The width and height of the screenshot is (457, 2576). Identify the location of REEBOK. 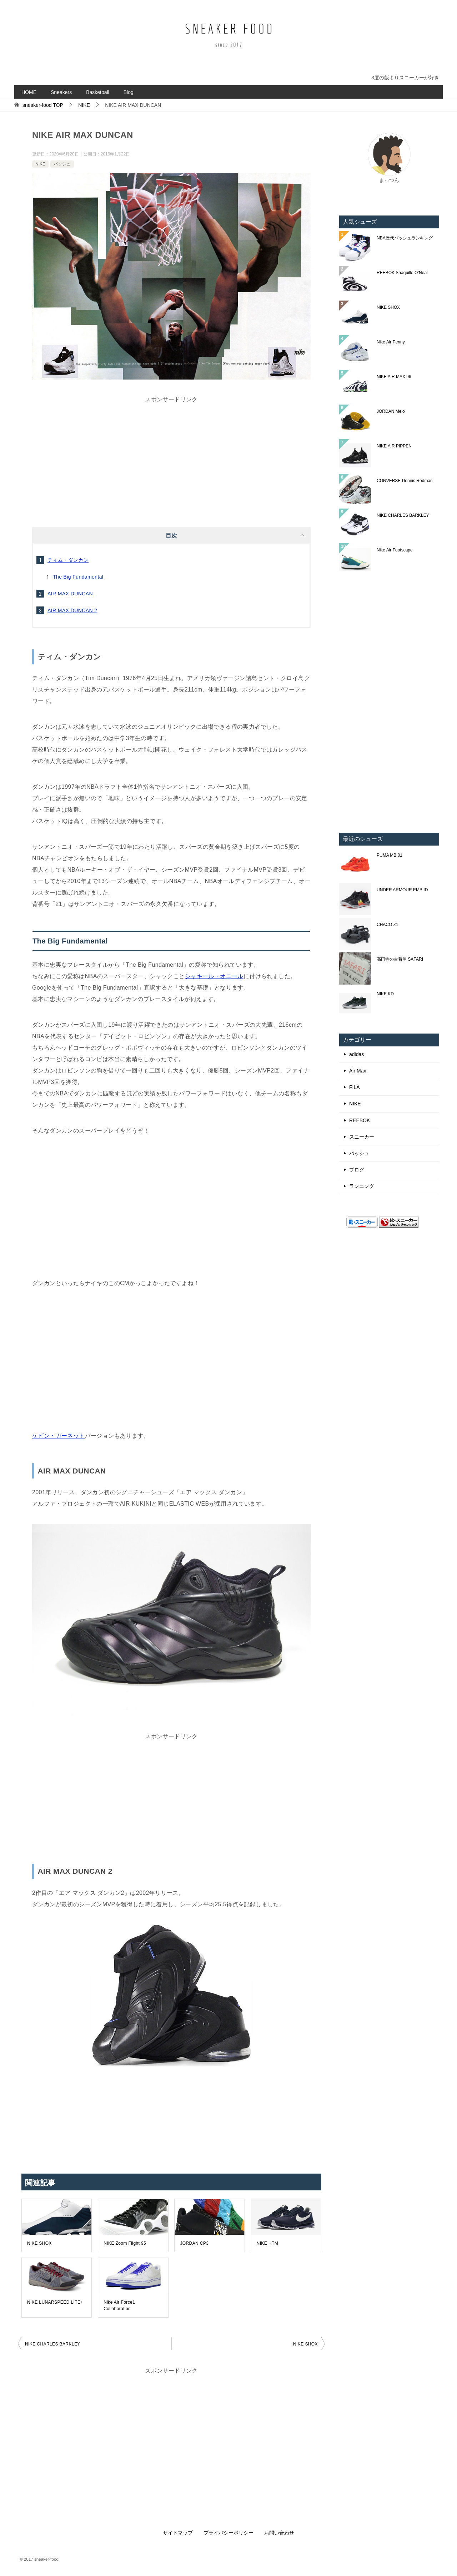
(359, 1120).